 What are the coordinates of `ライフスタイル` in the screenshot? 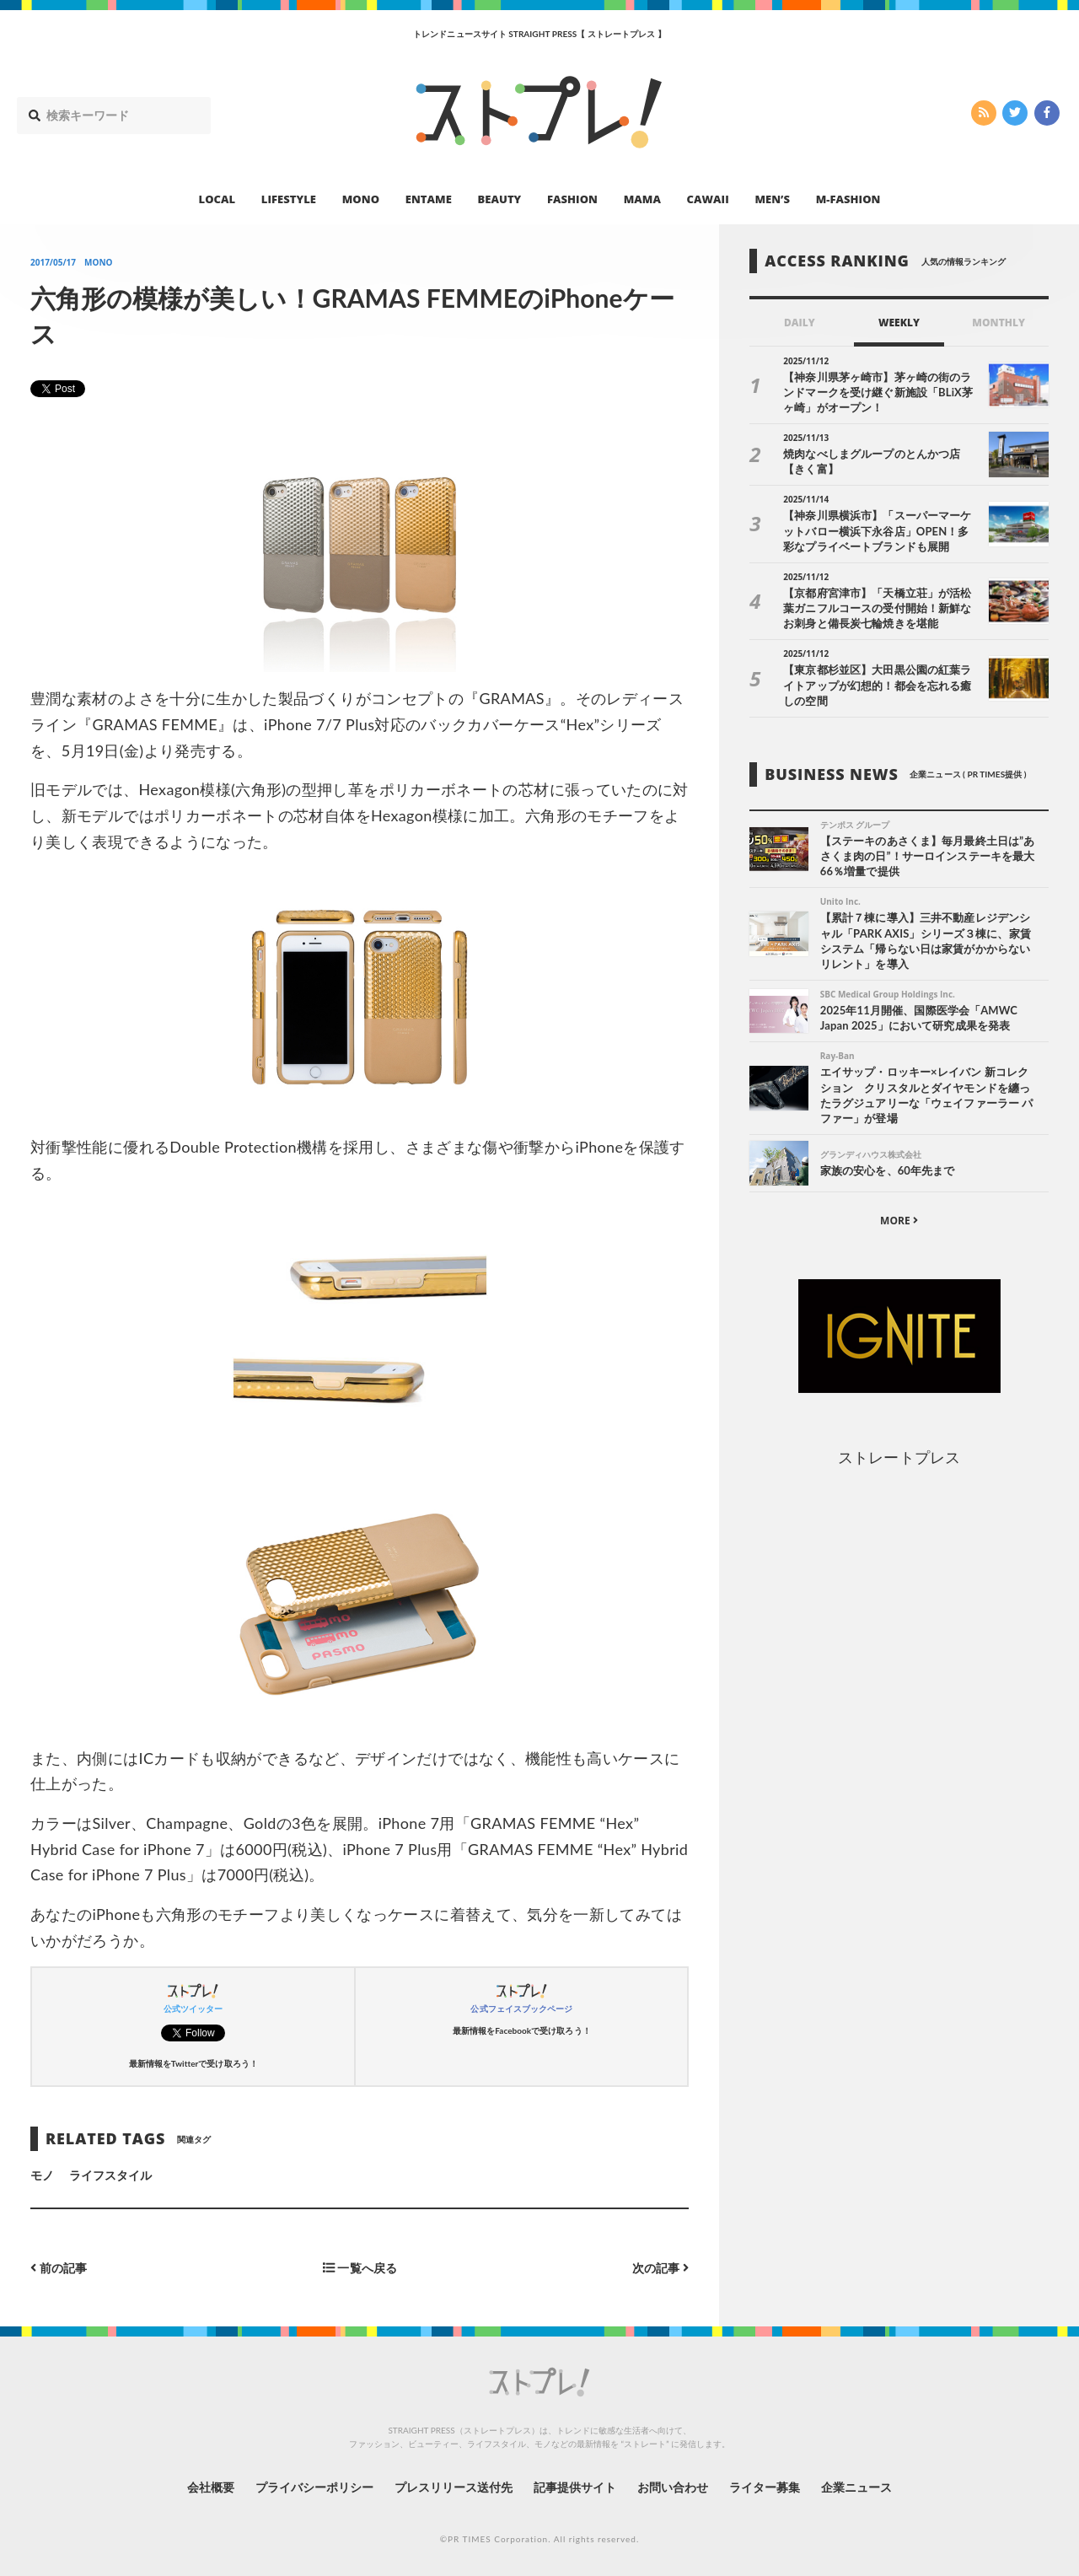 It's located at (110, 2175).